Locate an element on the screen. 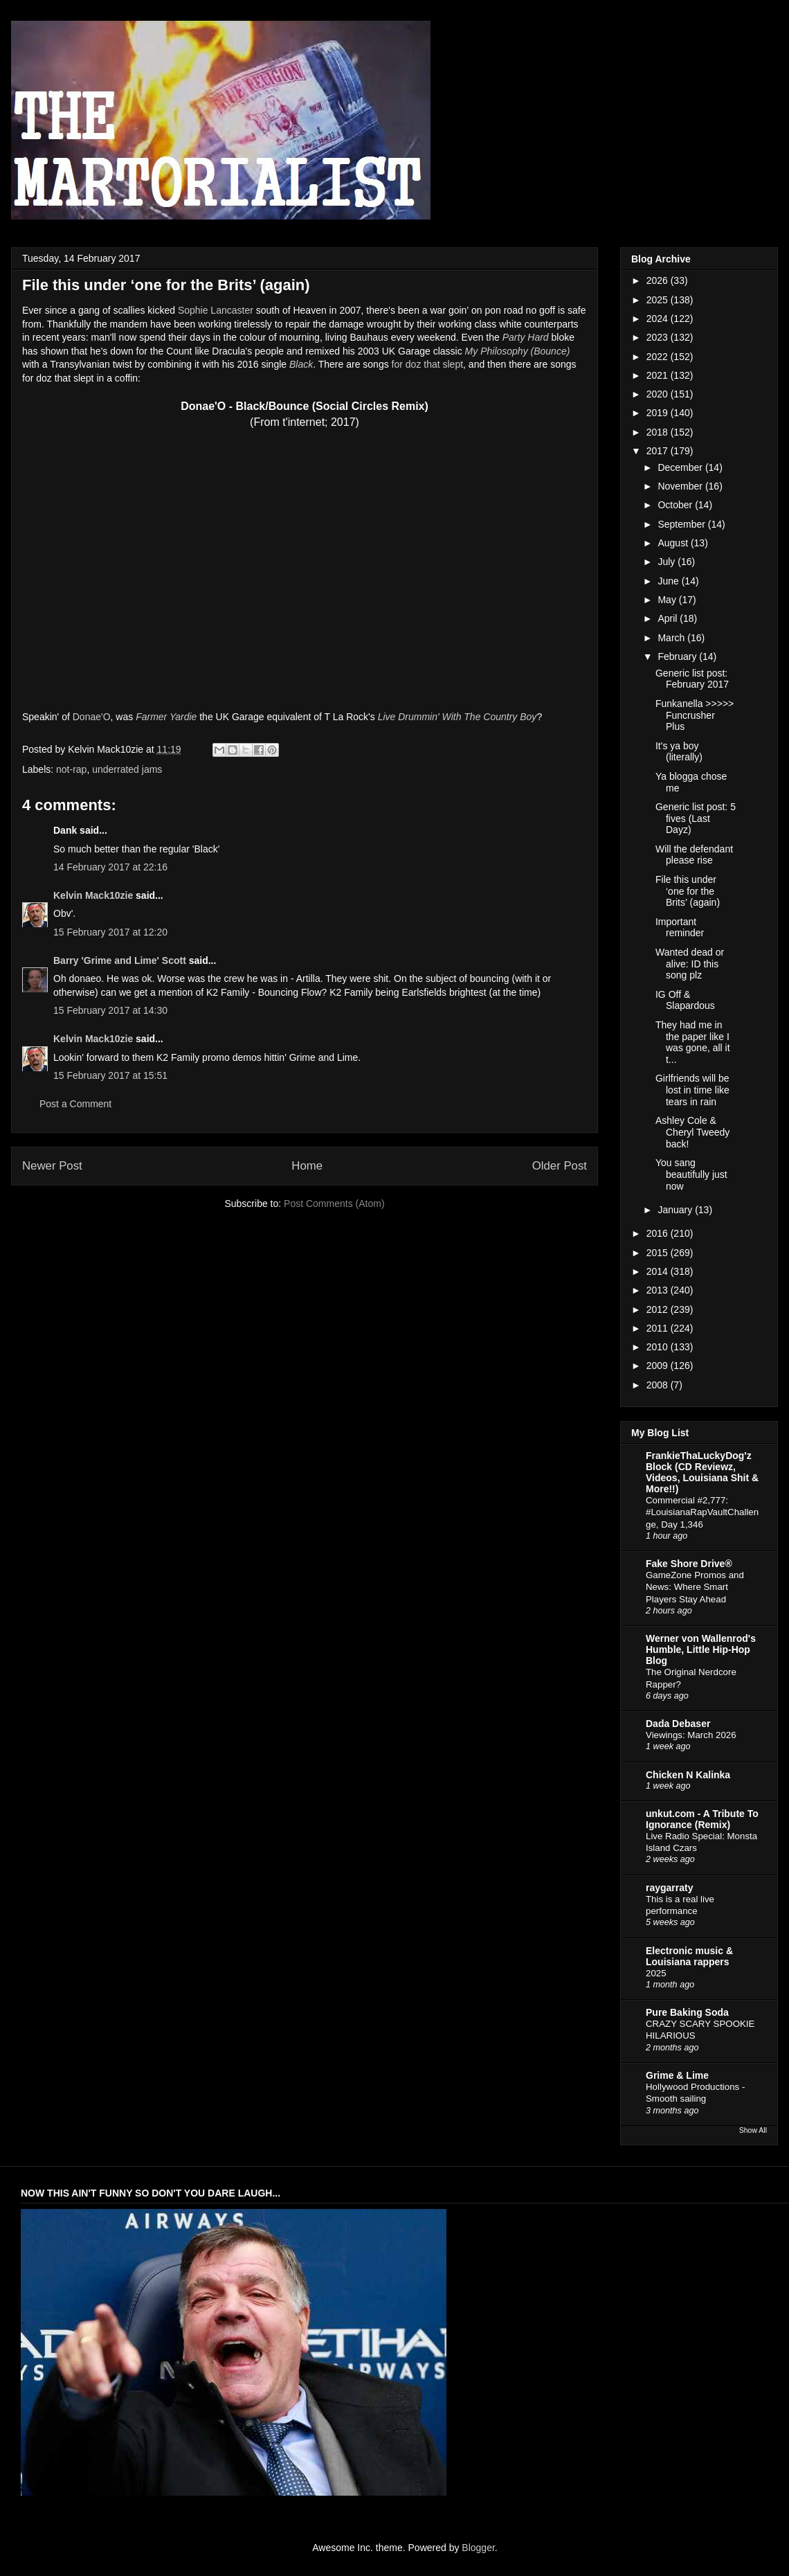 This screenshot has width=789, height=2576. Pure Baking Soda is located at coordinates (687, 2012).